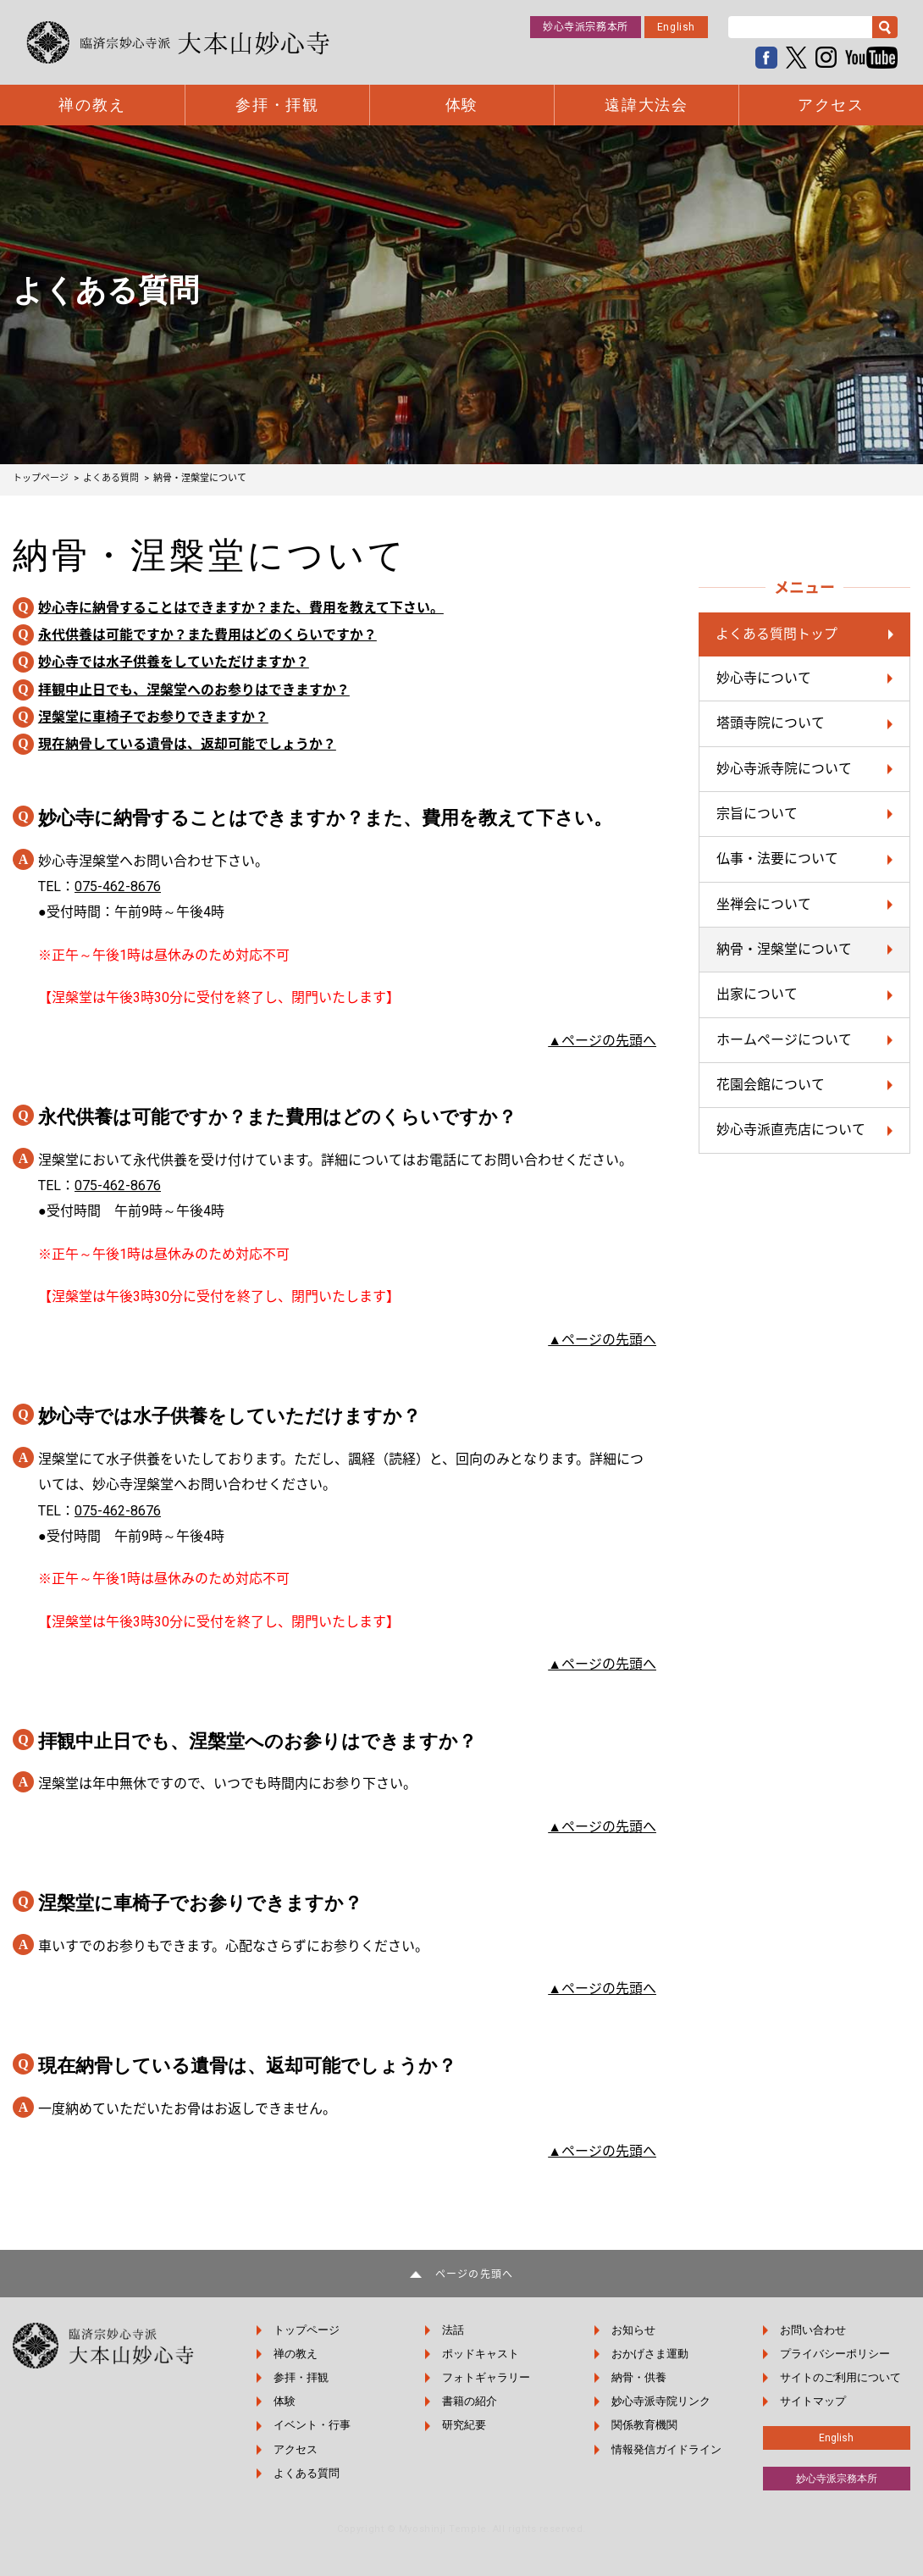  Describe the element at coordinates (757, 995) in the screenshot. I see `出家について` at that location.